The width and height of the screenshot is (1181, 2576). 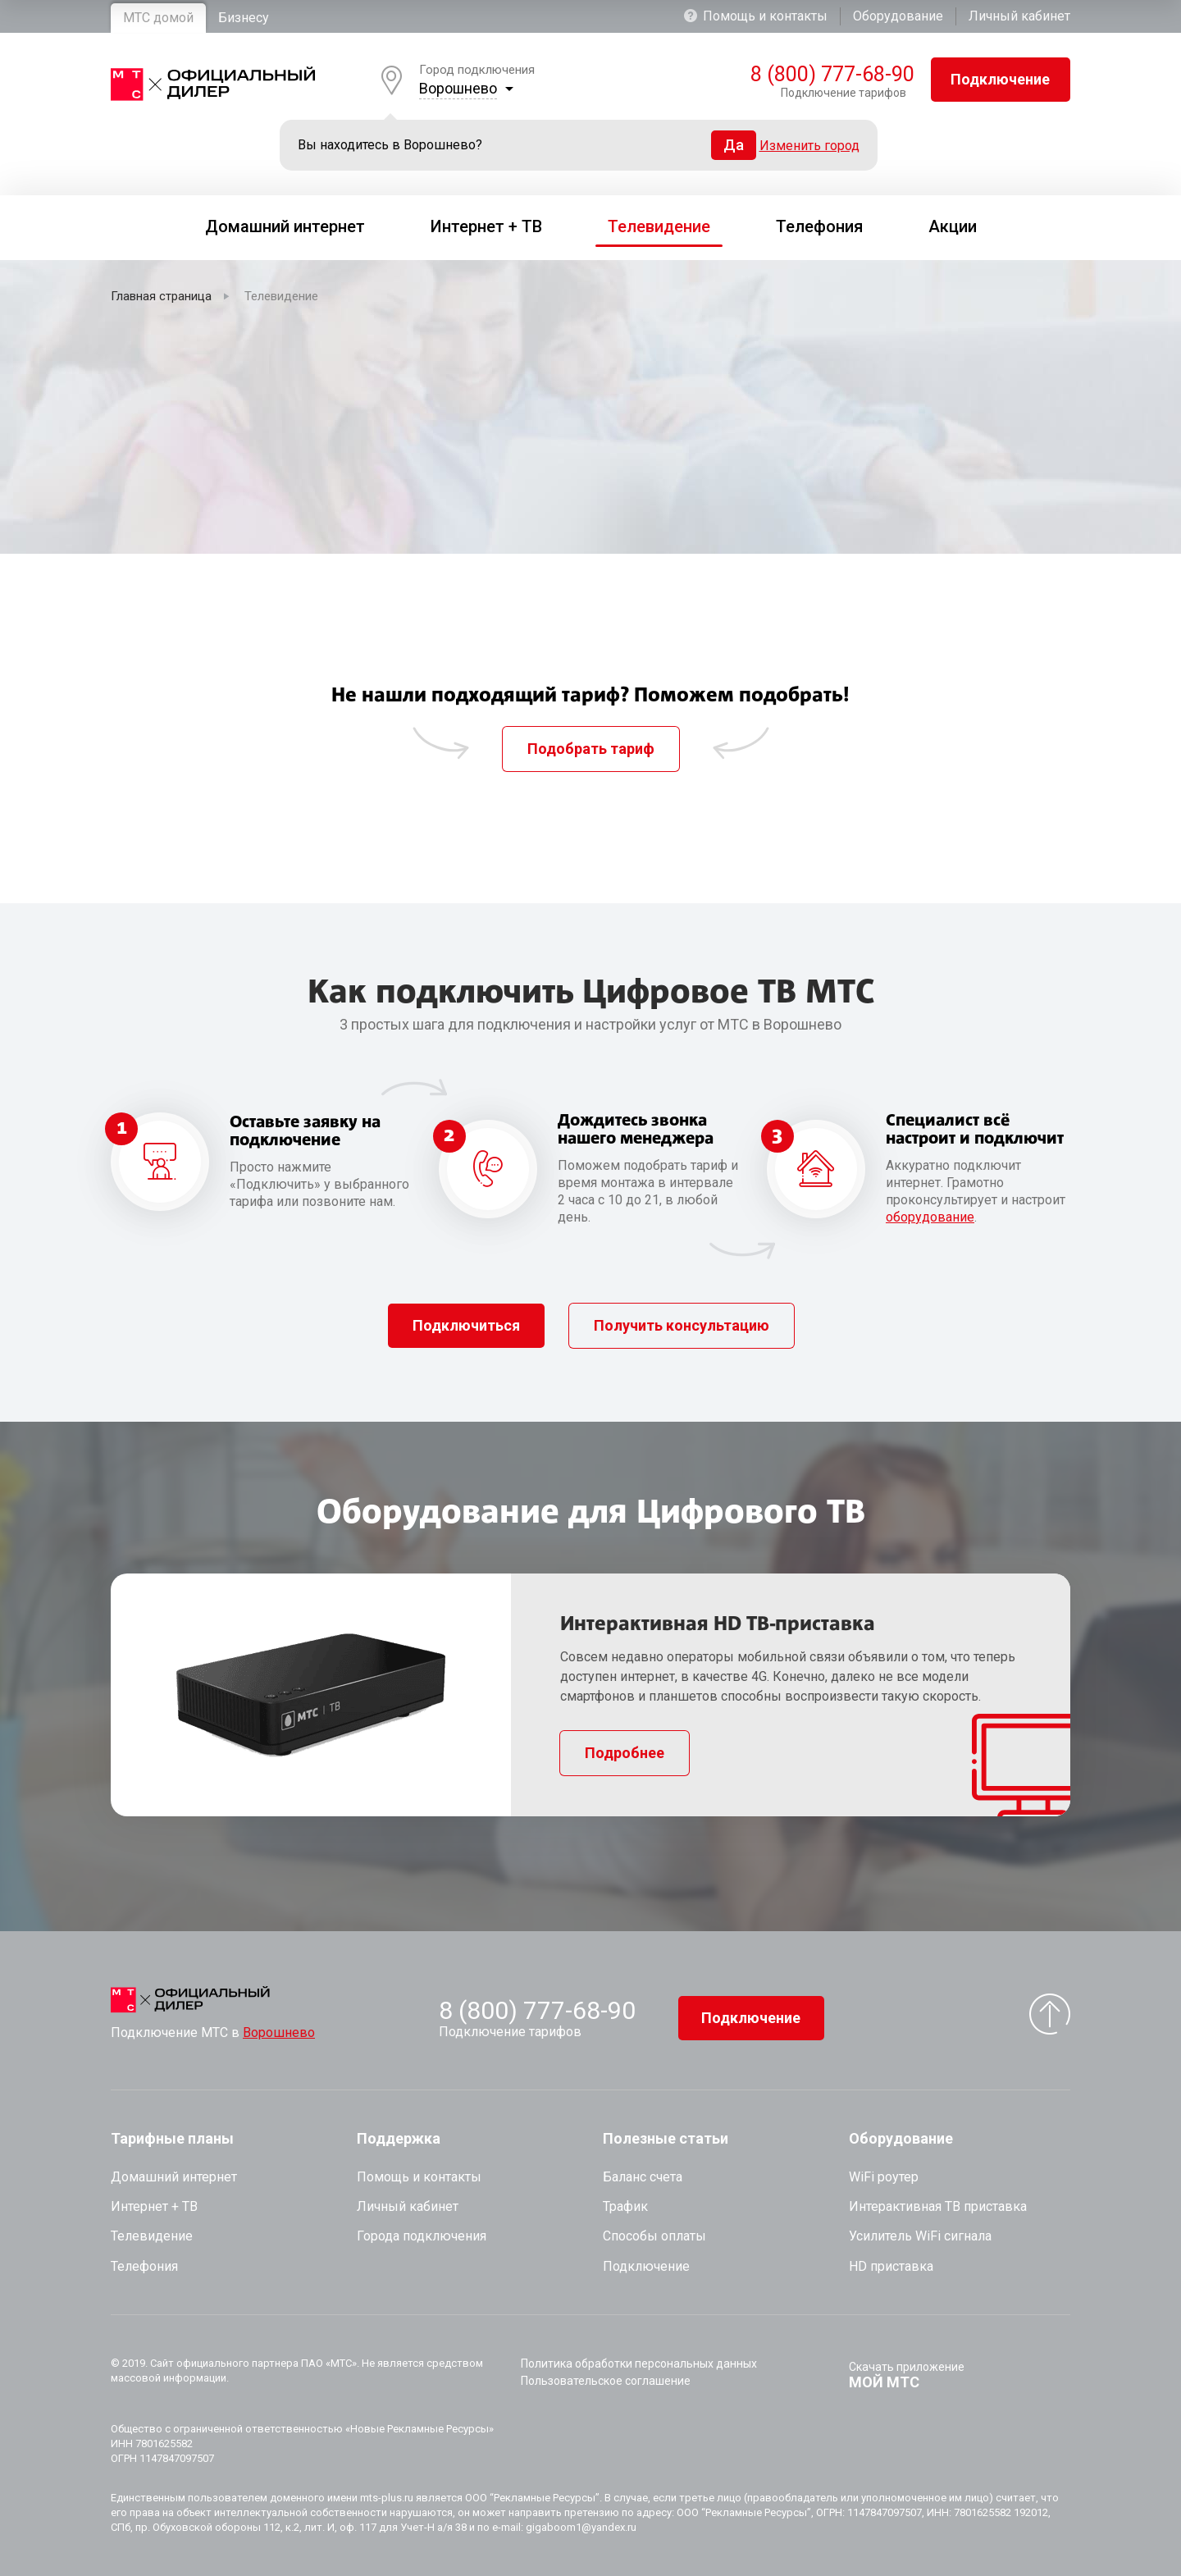 What do you see at coordinates (590, 748) in the screenshot?
I see `Подобрать тариф` at bounding box center [590, 748].